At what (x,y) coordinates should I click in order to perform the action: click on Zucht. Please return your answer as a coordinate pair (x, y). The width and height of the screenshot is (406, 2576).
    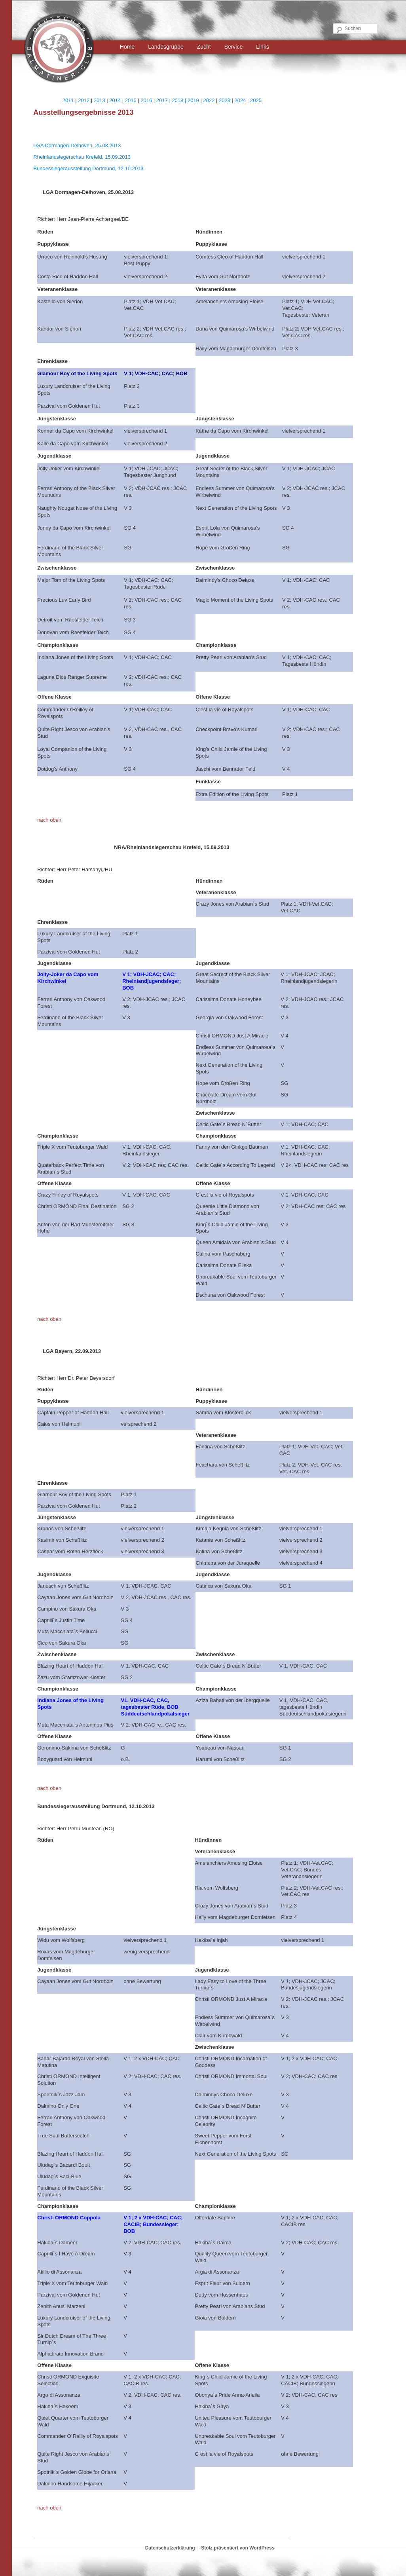
    Looking at the image, I should click on (204, 47).